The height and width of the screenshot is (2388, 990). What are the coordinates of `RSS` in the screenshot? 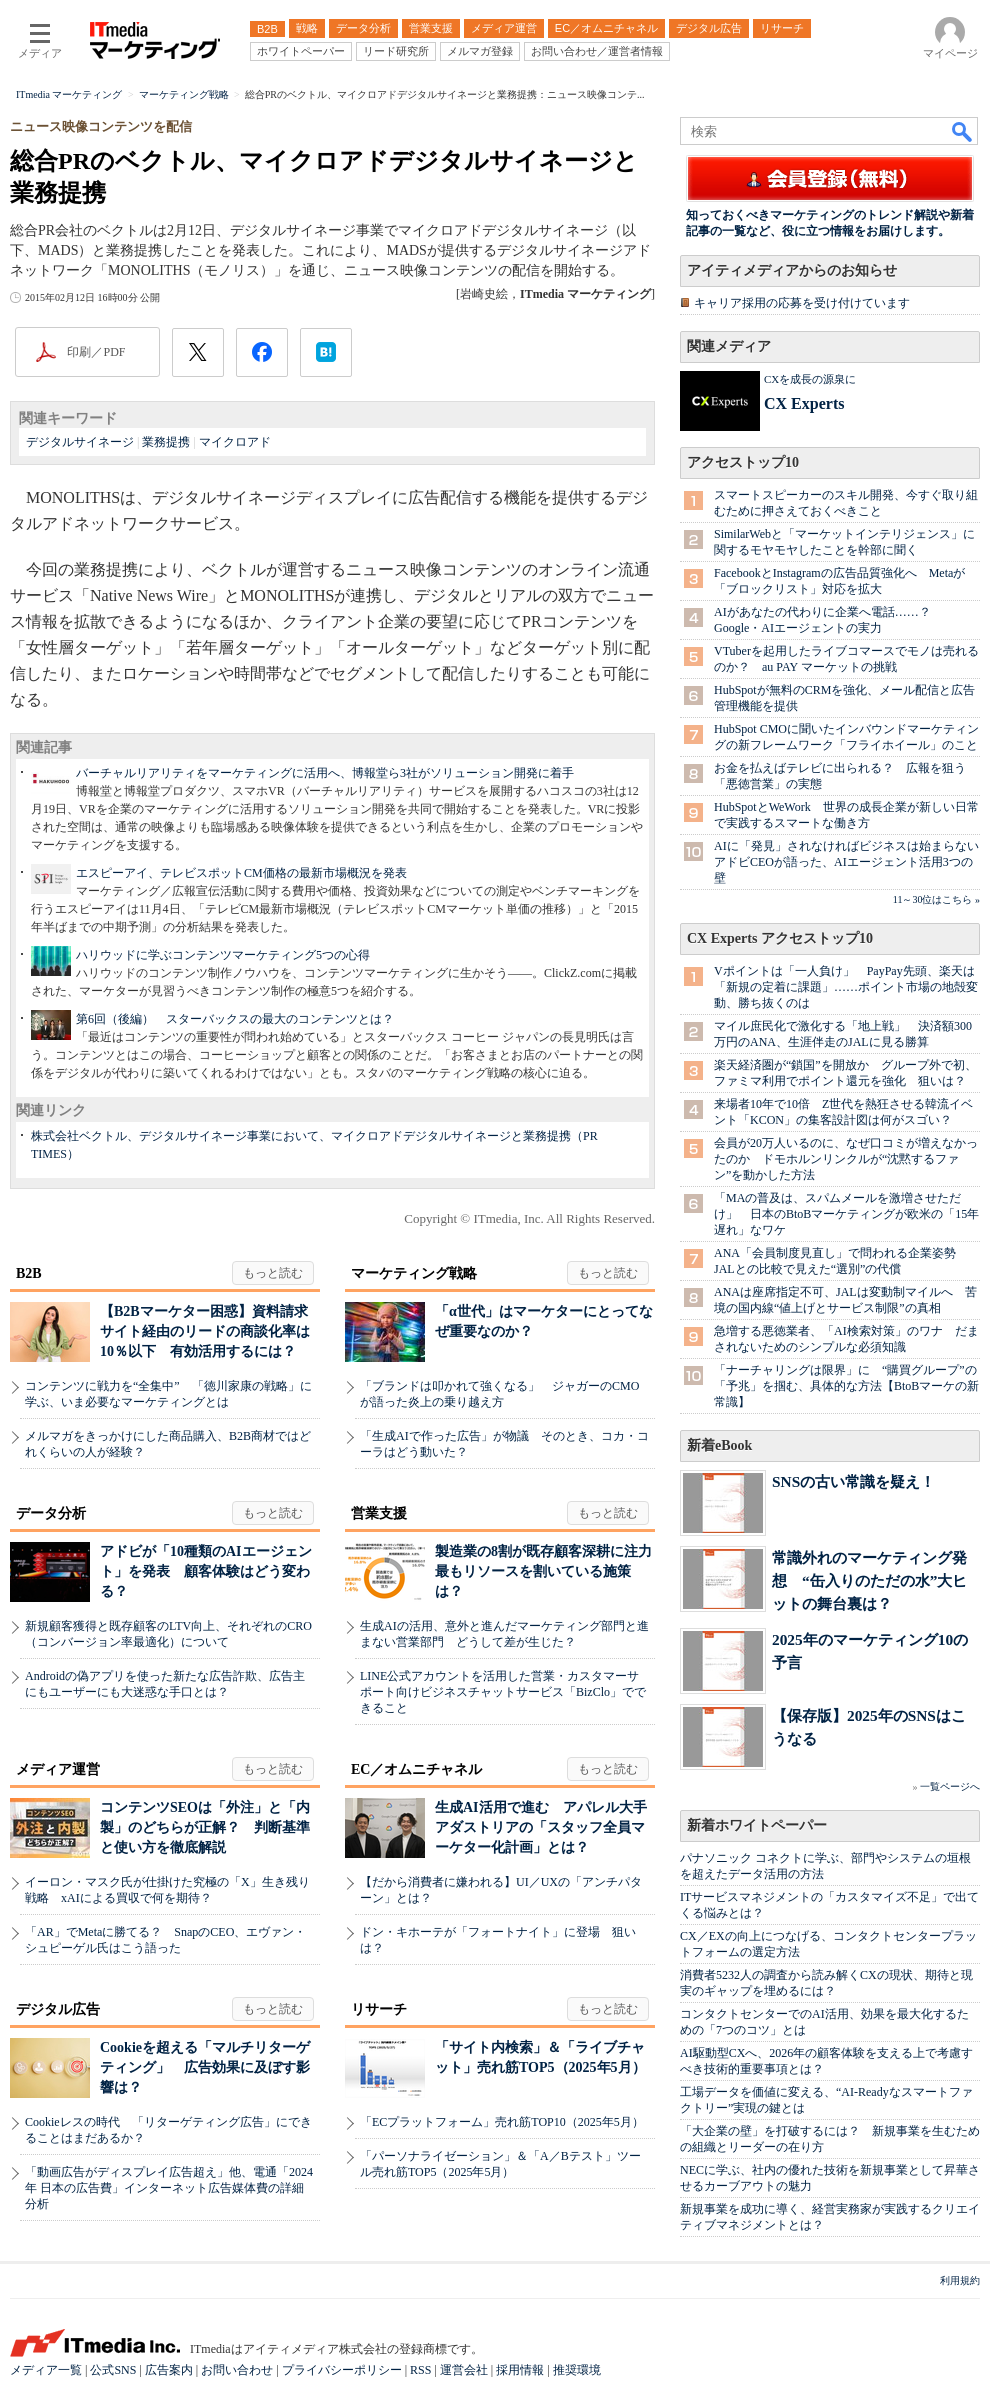 It's located at (420, 2370).